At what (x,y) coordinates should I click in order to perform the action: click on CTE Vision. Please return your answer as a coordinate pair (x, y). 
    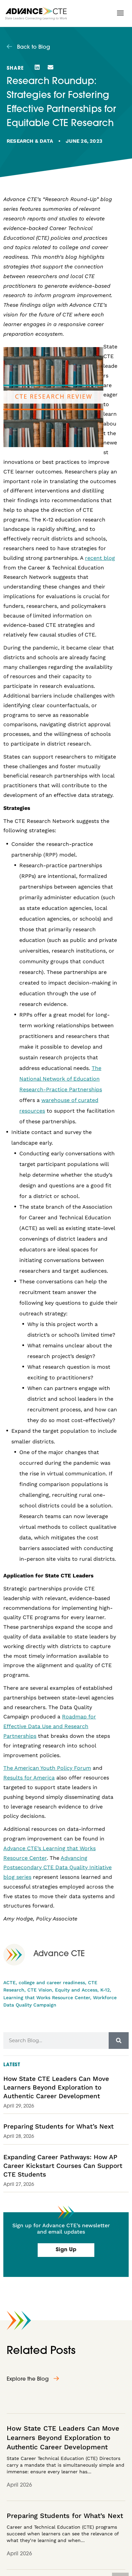
    Looking at the image, I should click on (39, 1990).